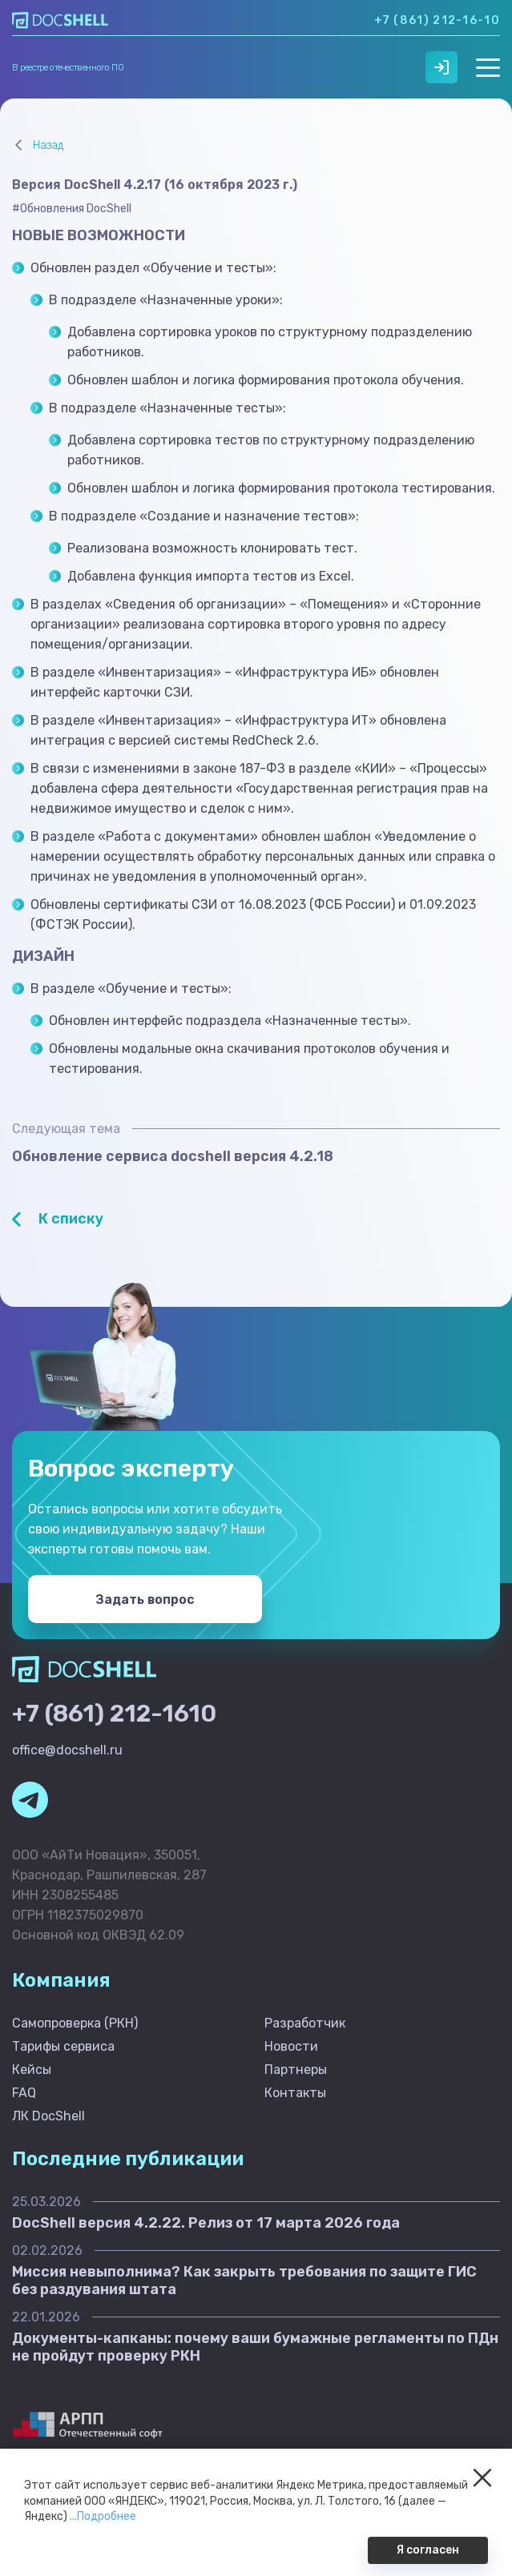  Describe the element at coordinates (295, 2069) in the screenshot. I see `Партнеры` at that location.